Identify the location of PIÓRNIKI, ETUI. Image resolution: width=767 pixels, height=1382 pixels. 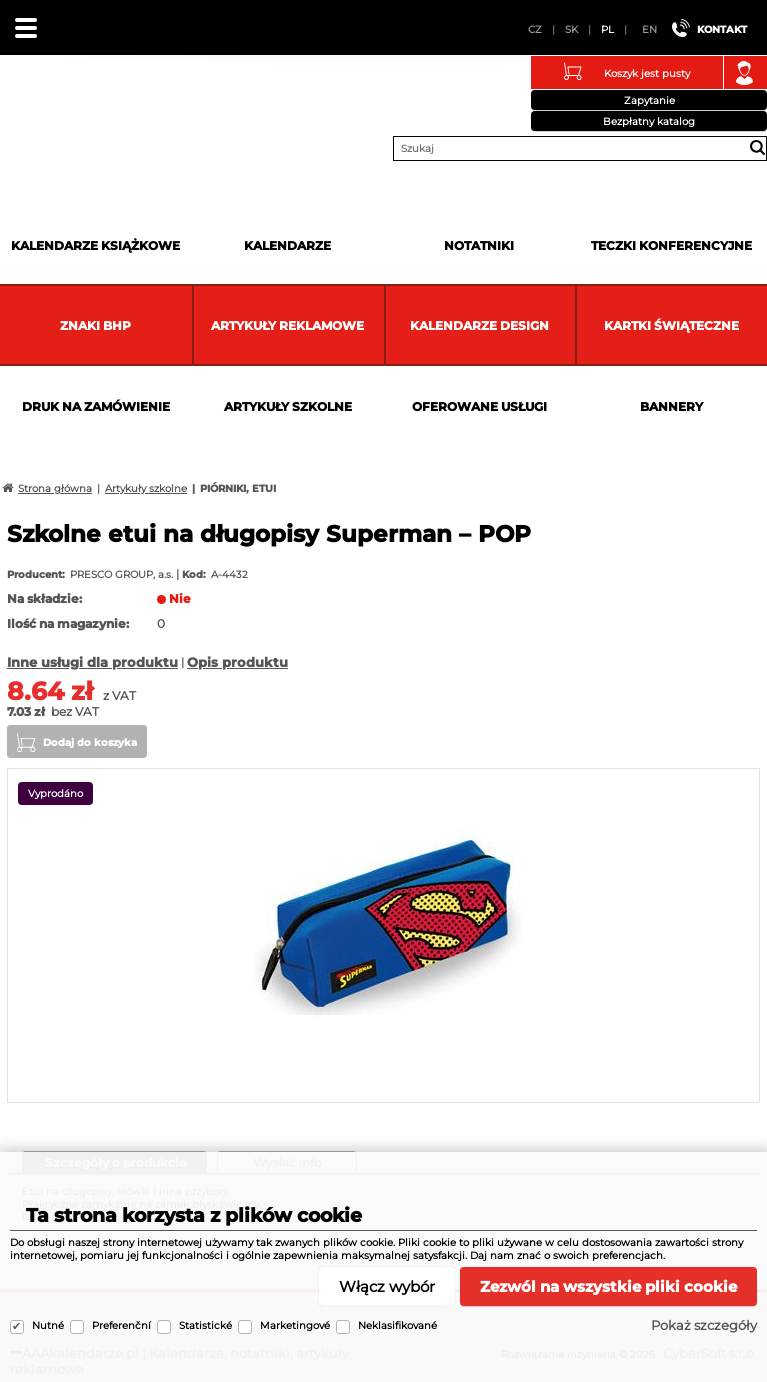
(238, 488).